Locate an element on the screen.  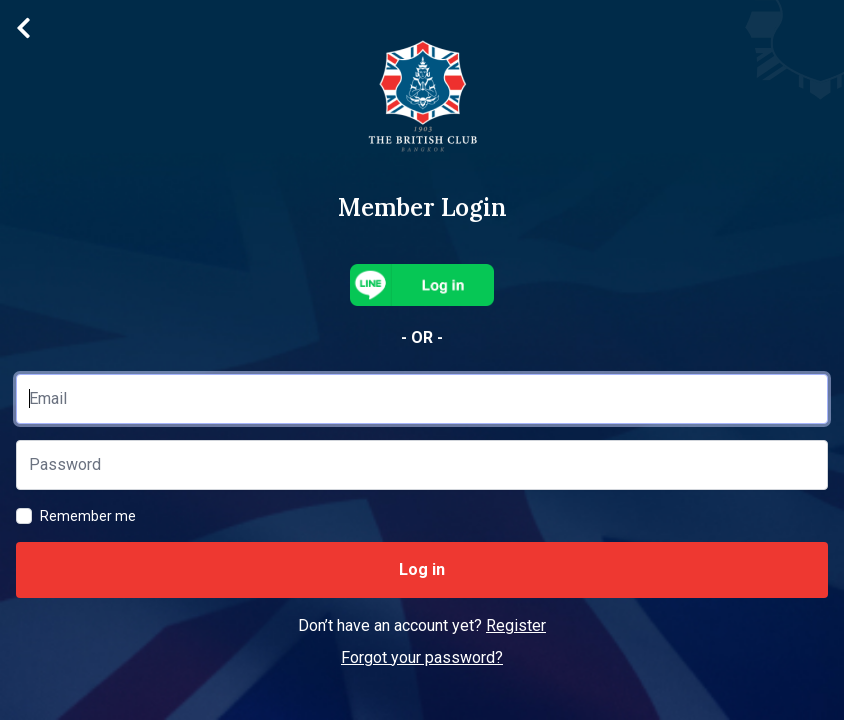
Register is located at coordinates (516, 625).